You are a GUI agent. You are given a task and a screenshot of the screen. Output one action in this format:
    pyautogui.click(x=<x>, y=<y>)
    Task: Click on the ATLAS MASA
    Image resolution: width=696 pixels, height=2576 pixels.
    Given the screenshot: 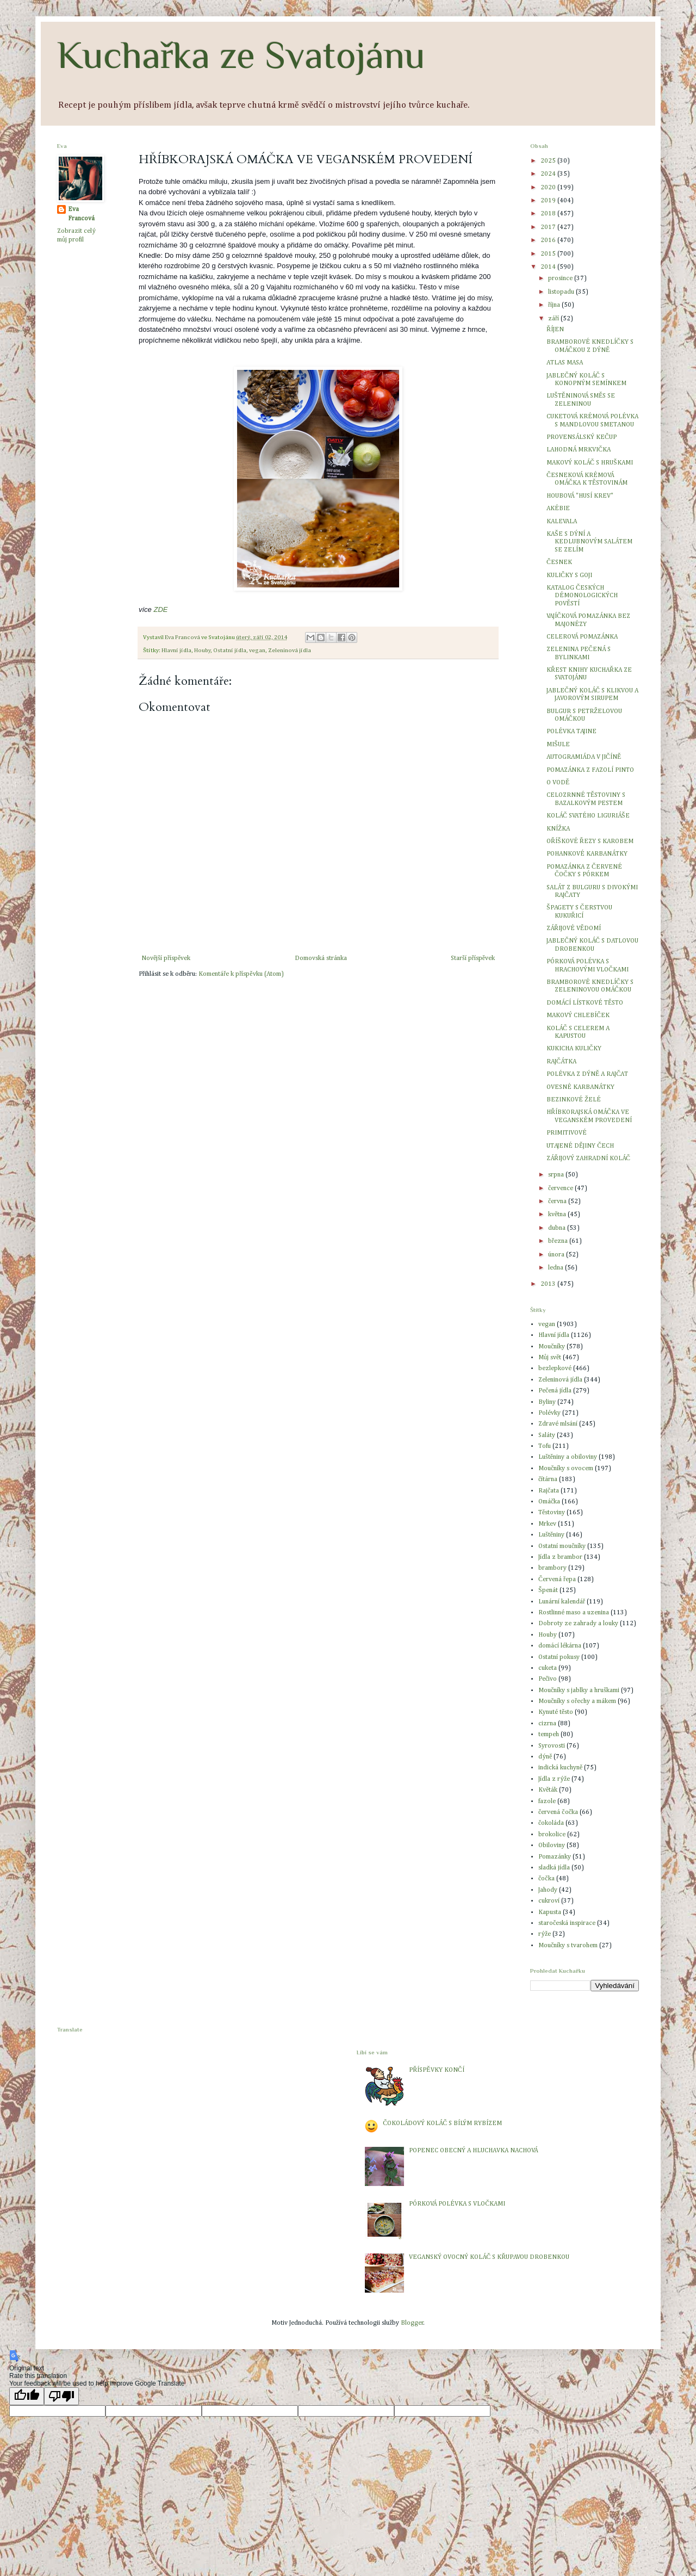 What is the action you would take?
    pyautogui.click(x=564, y=363)
    